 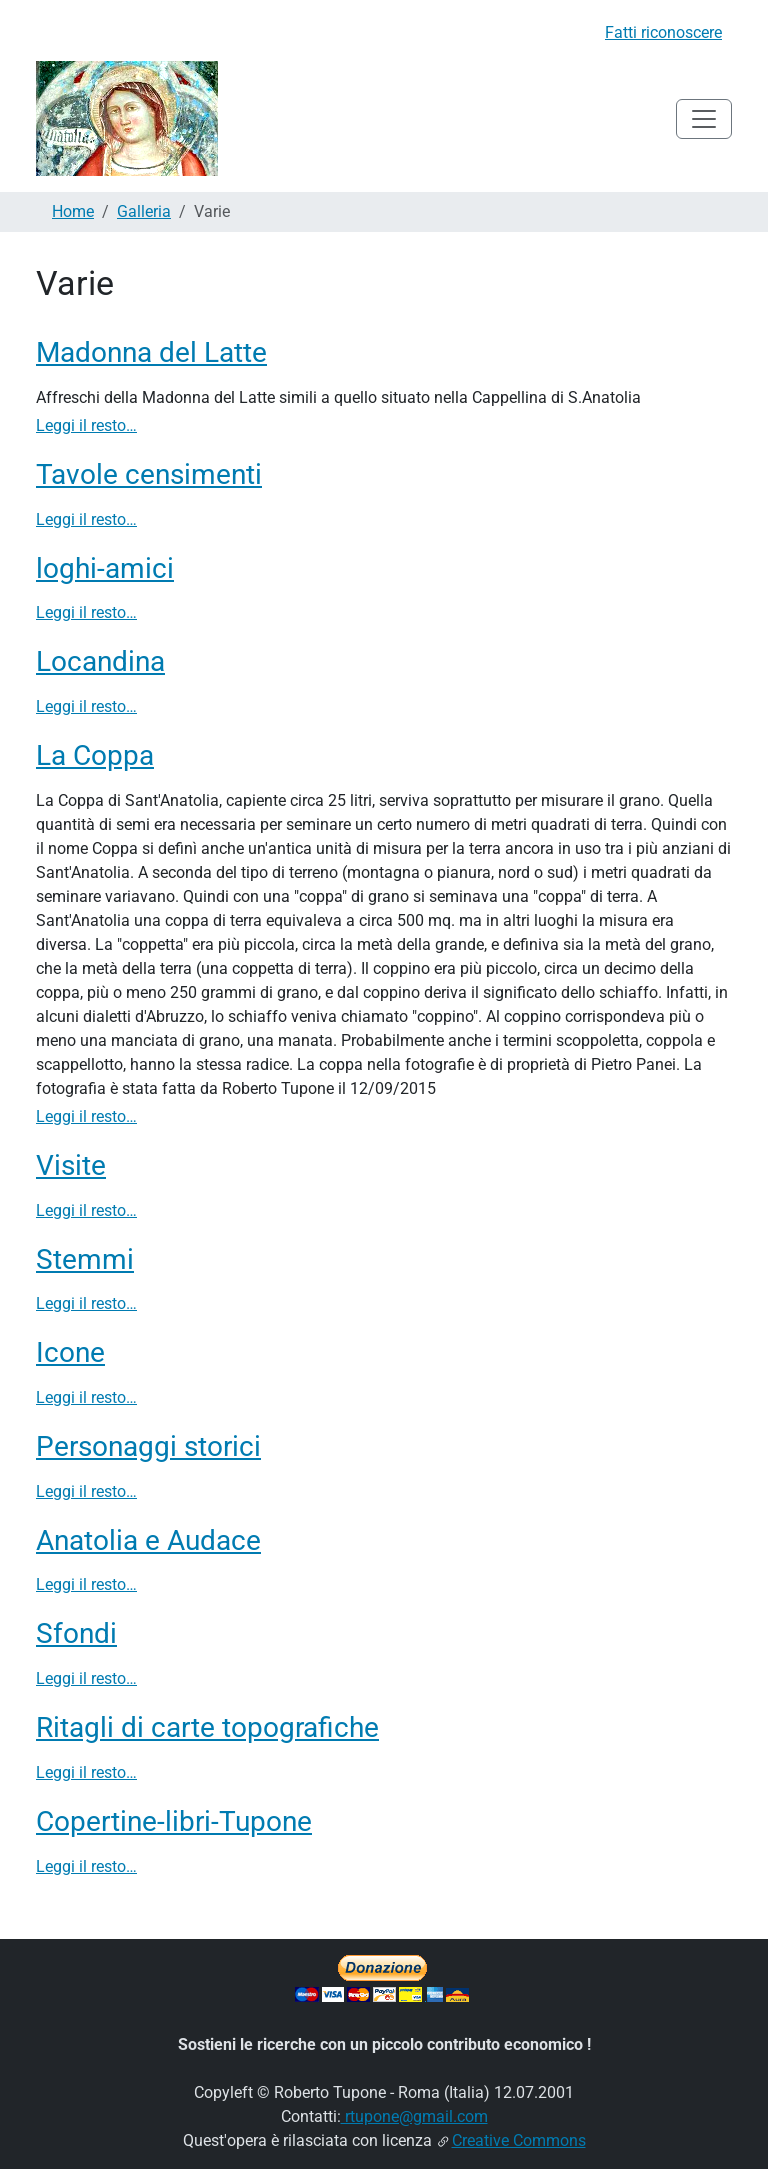 What do you see at coordinates (148, 1446) in the screenshot?
I see `Personaggi storici` at bounding box center [148, 1446].